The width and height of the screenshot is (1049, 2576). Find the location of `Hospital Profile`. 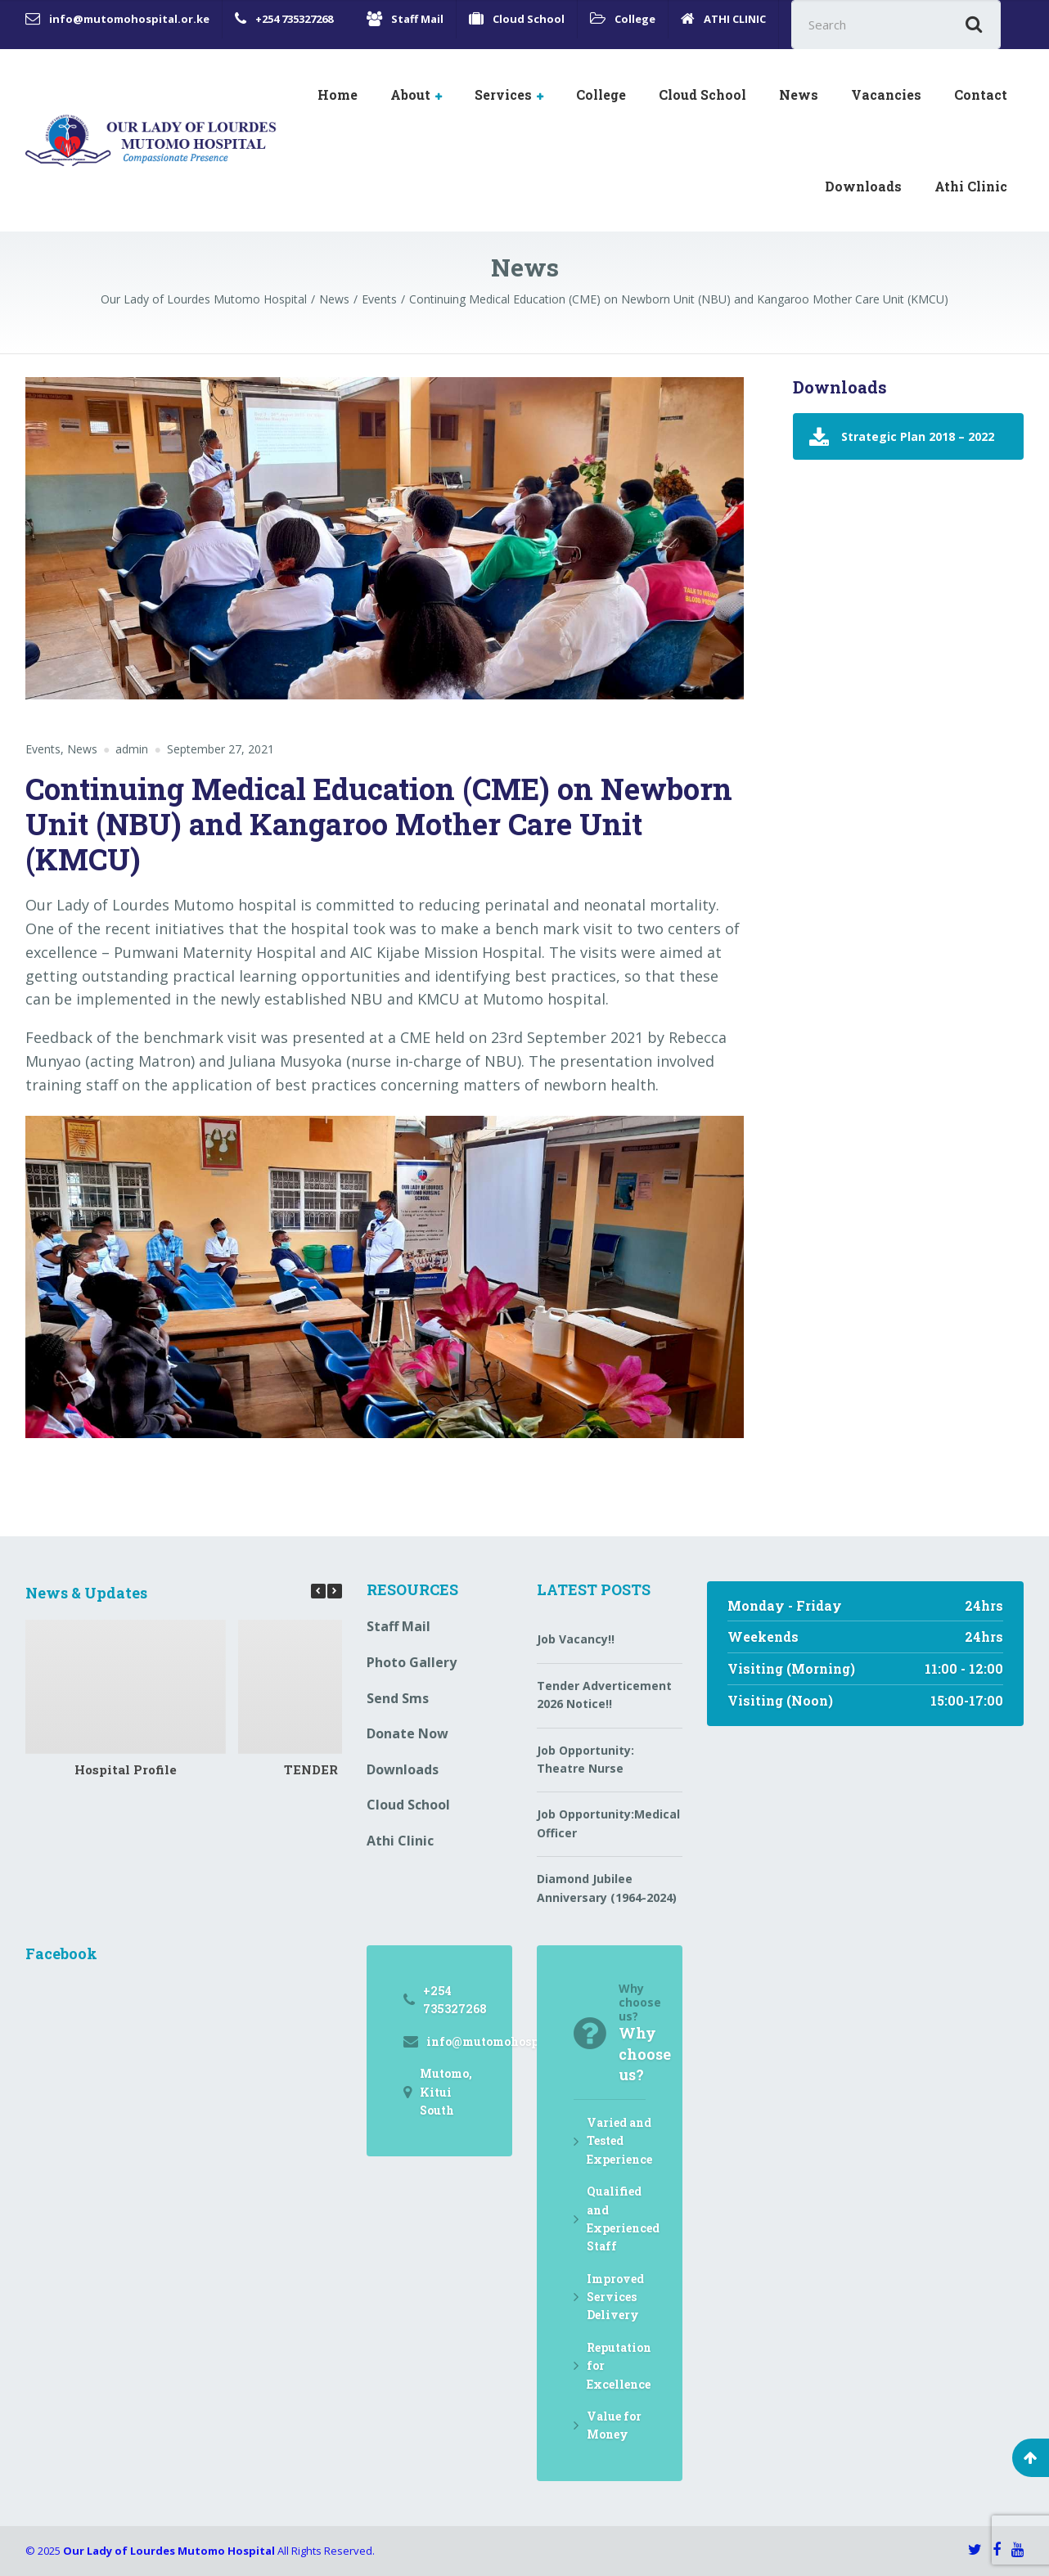

Hospital Profile is located at coordinates (125, 1769).